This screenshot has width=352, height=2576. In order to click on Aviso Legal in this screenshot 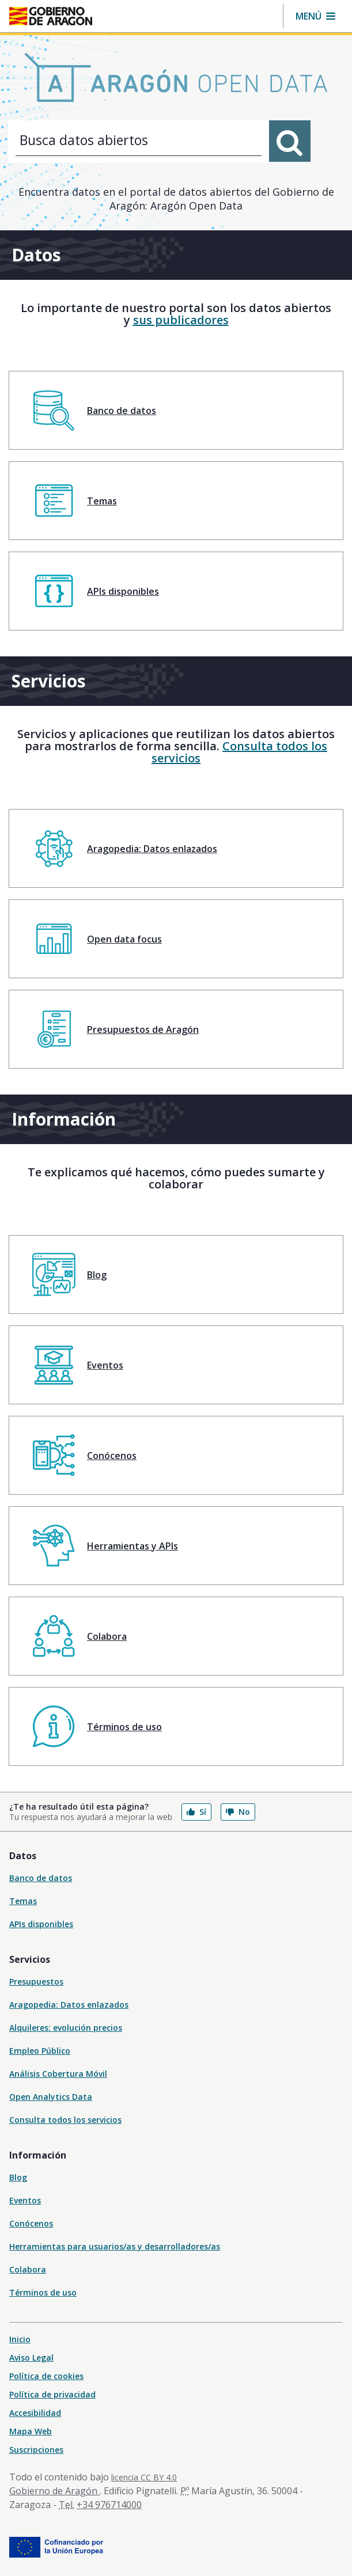, I will do `click(31, 2357)`.